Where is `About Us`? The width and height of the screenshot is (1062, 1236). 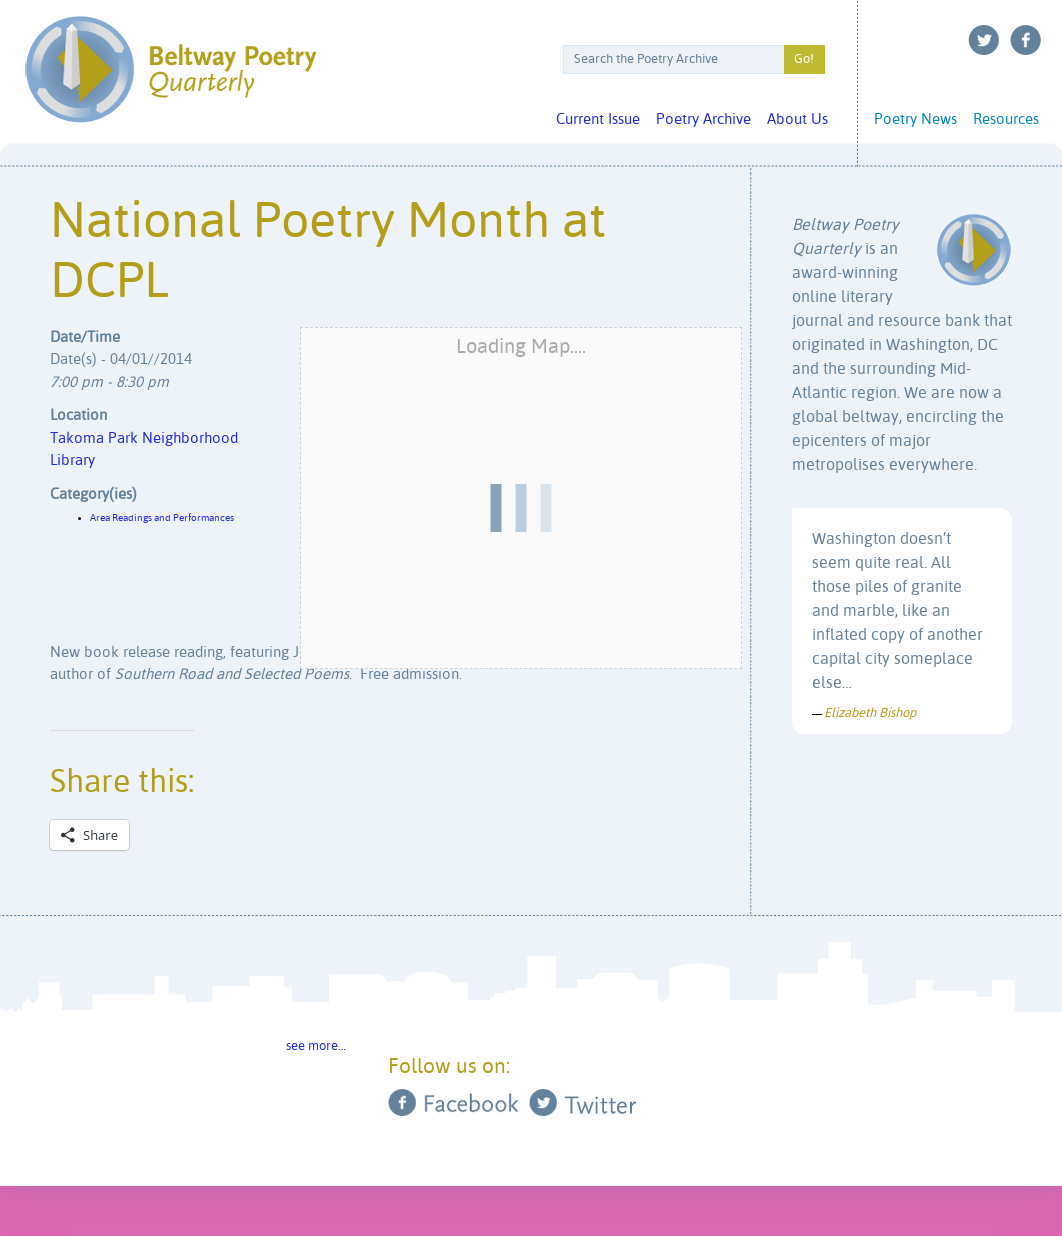
About Us is located at coordinates (797, 119).